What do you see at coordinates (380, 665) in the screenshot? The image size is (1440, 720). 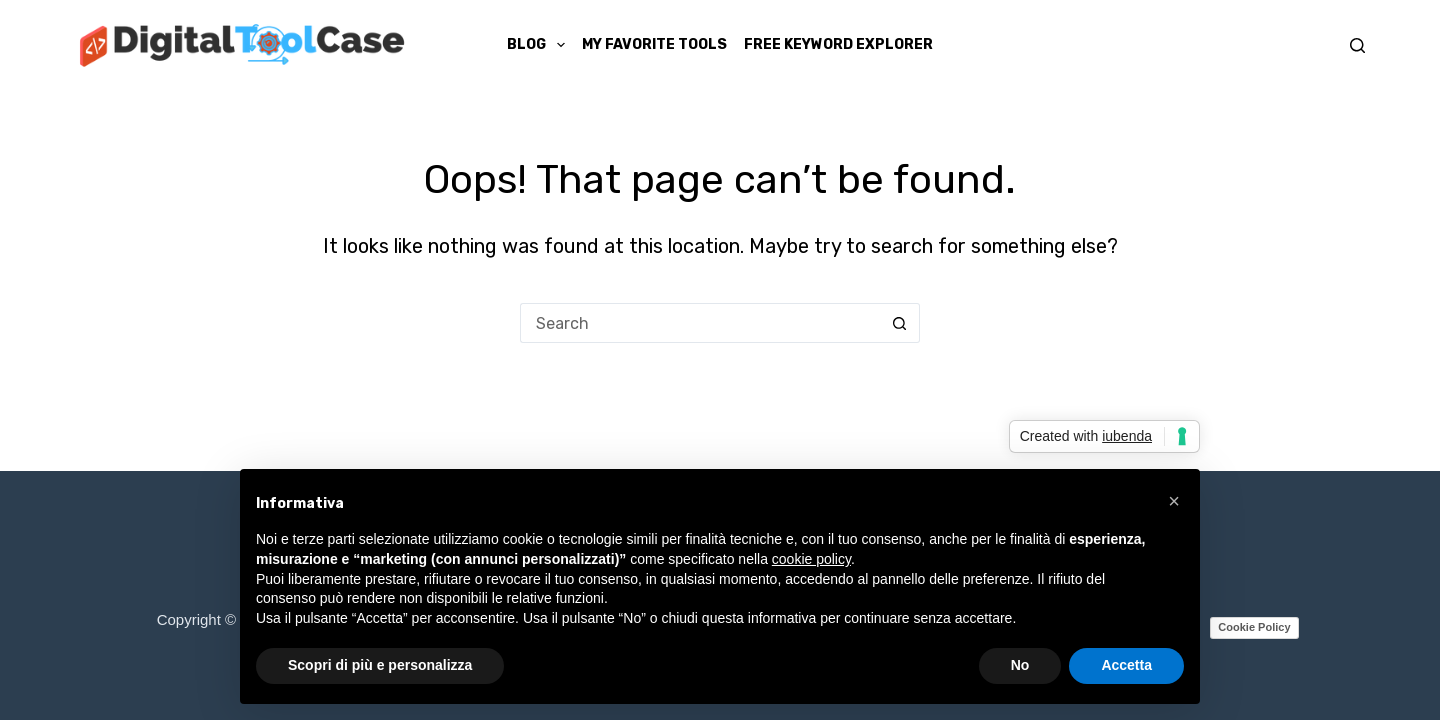 I see `Scopri di più e personalizza [button]` at bounding box center [380, 665].